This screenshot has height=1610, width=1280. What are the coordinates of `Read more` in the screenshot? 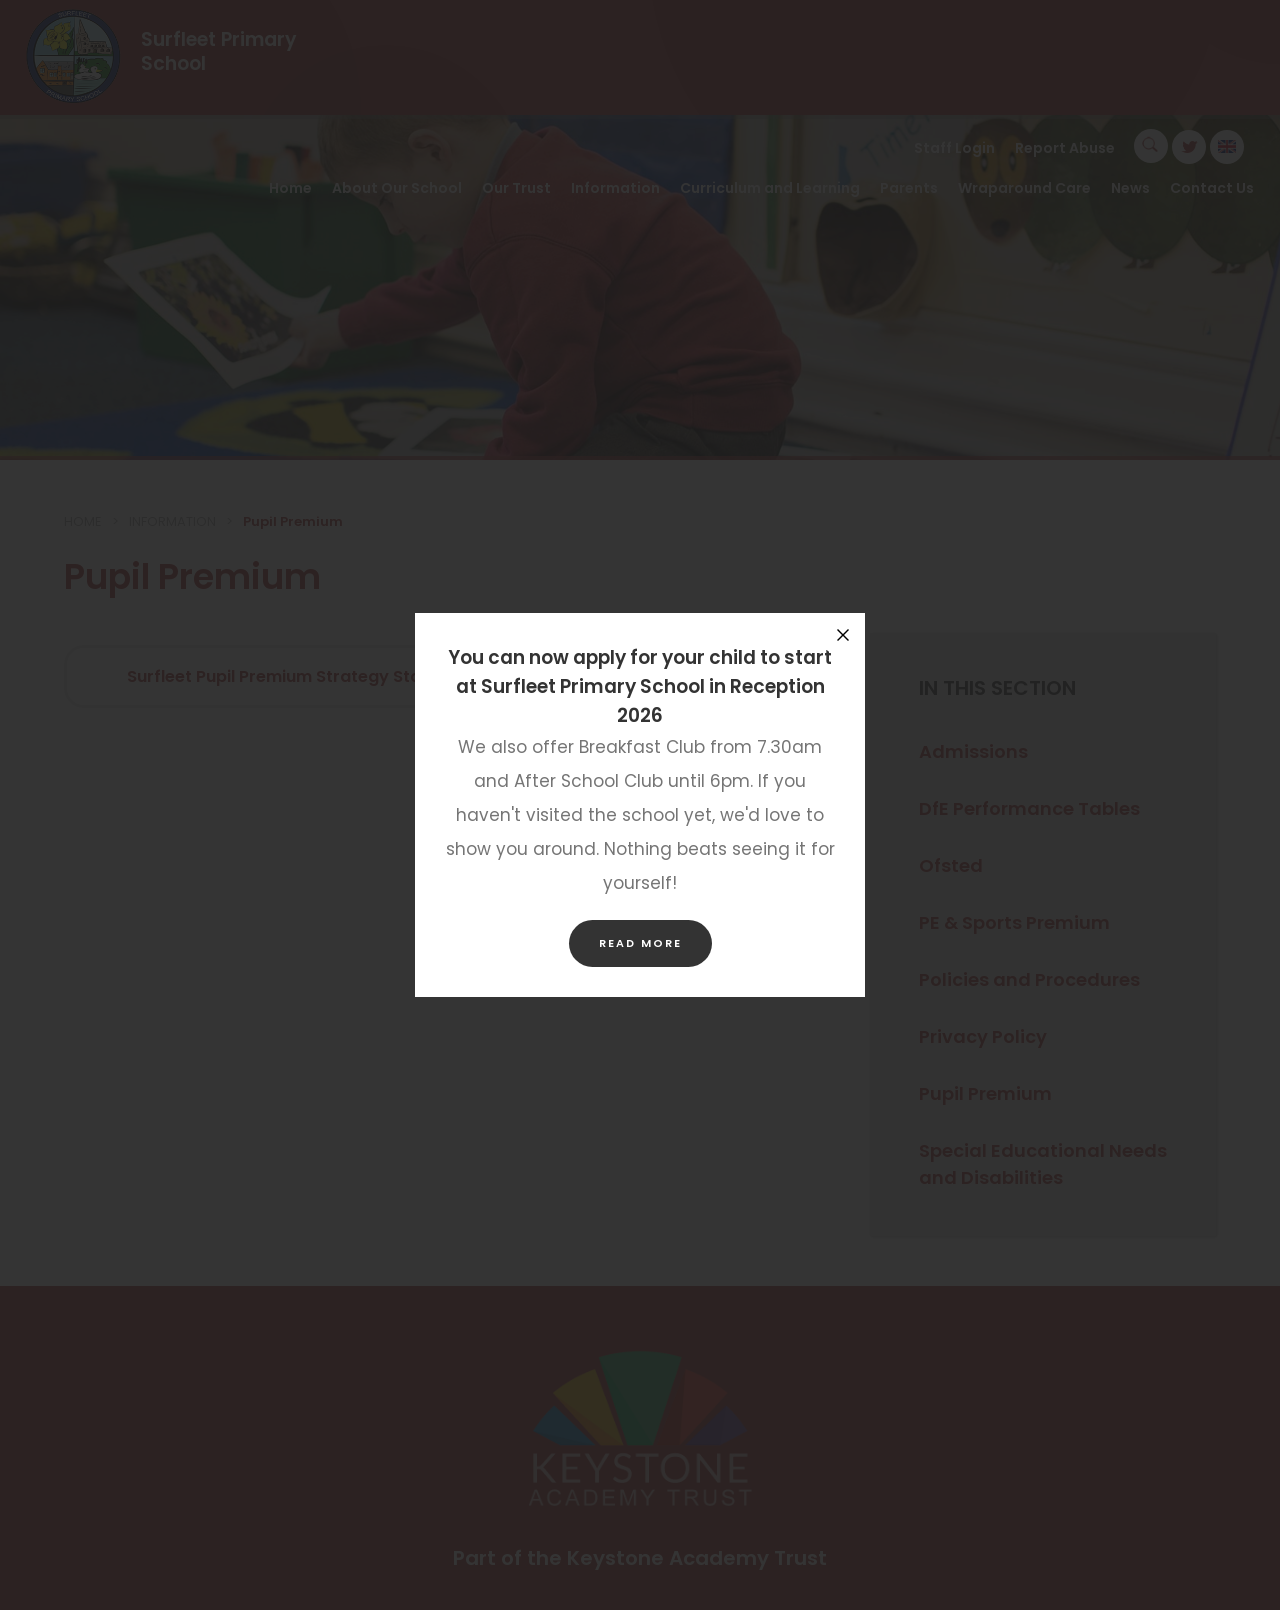 It's located at (640, 943).